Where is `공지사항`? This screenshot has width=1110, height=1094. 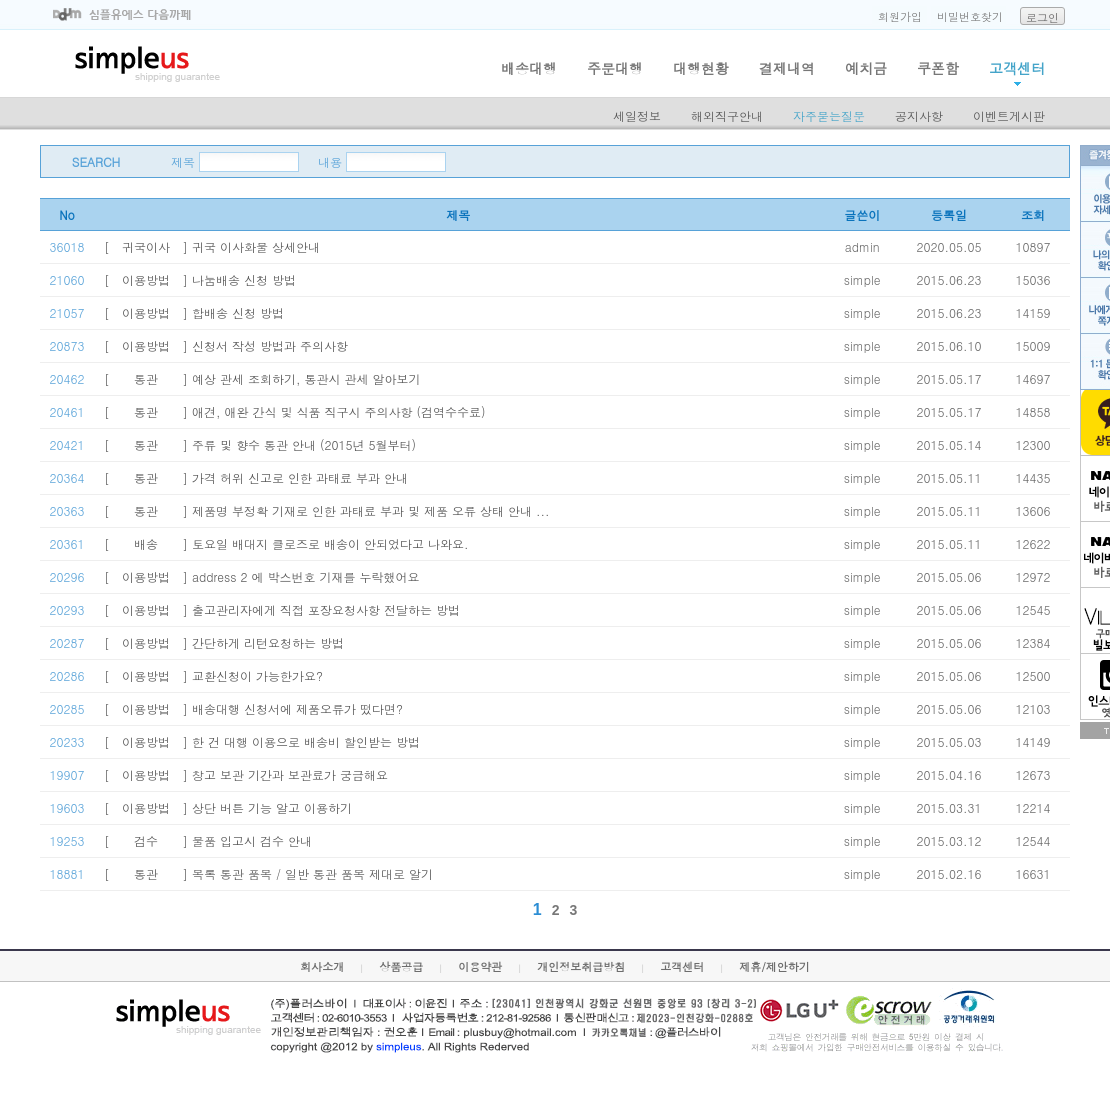 공지사항 is located at coordinates (919, 115).